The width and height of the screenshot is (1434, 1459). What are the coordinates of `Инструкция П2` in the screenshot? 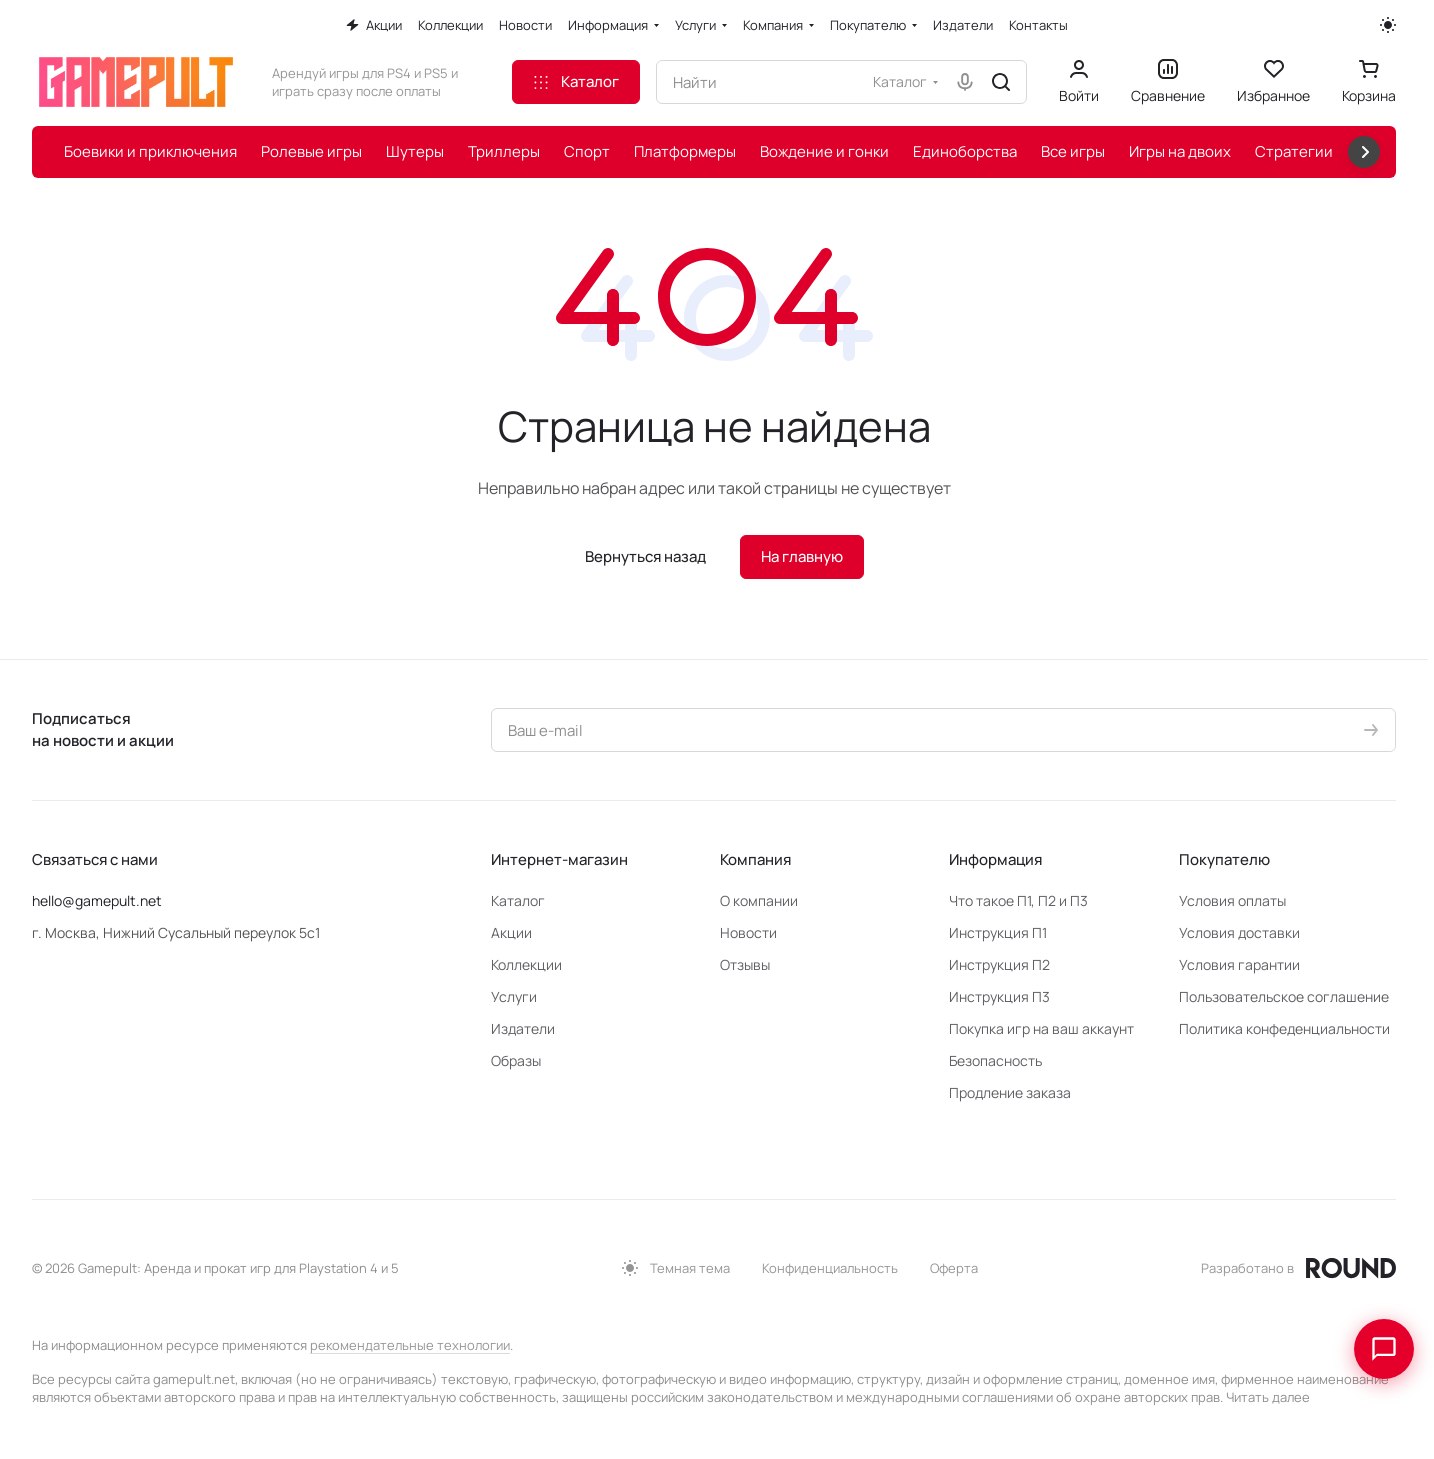 It's located at (999, 964).